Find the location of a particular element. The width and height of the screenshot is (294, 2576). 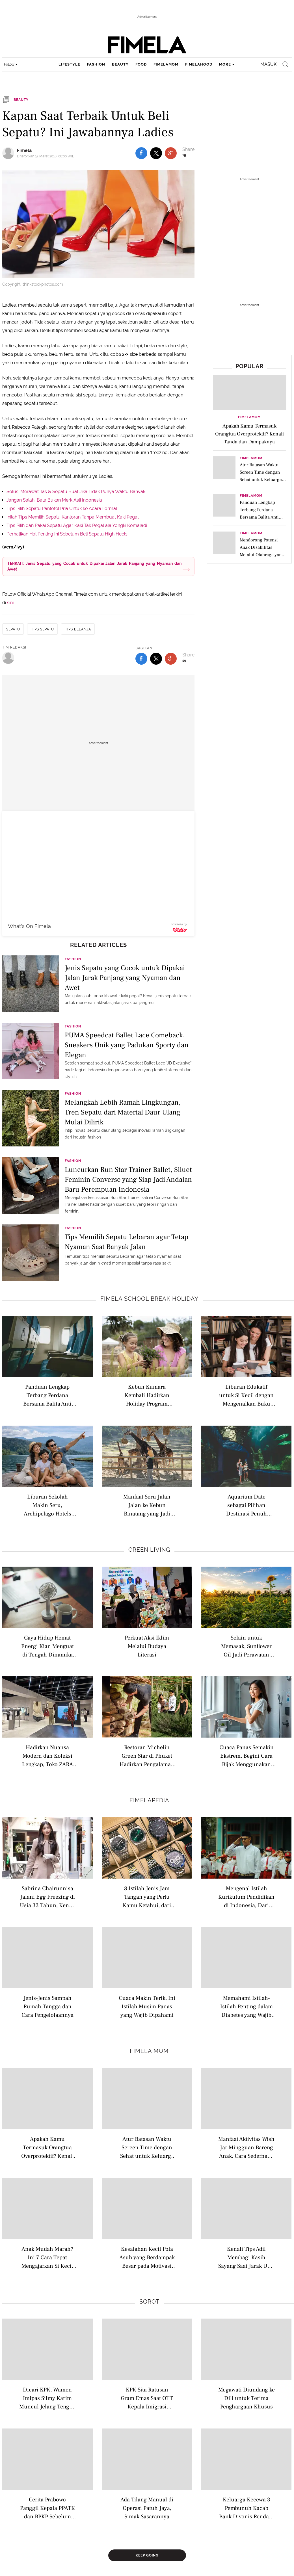

Fimela Mom [fimela mom related articles] is located at coordinates (149, 2051).